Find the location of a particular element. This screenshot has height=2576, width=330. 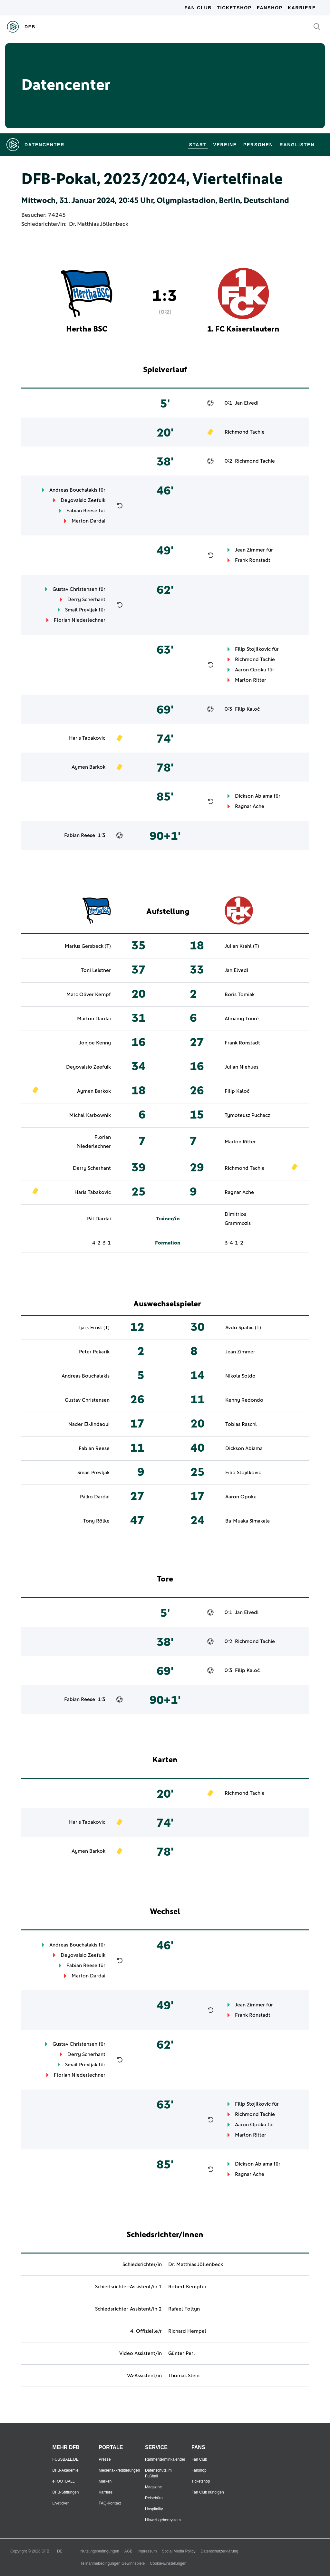

Jan Elvedi is located at coordinates (246, 403).